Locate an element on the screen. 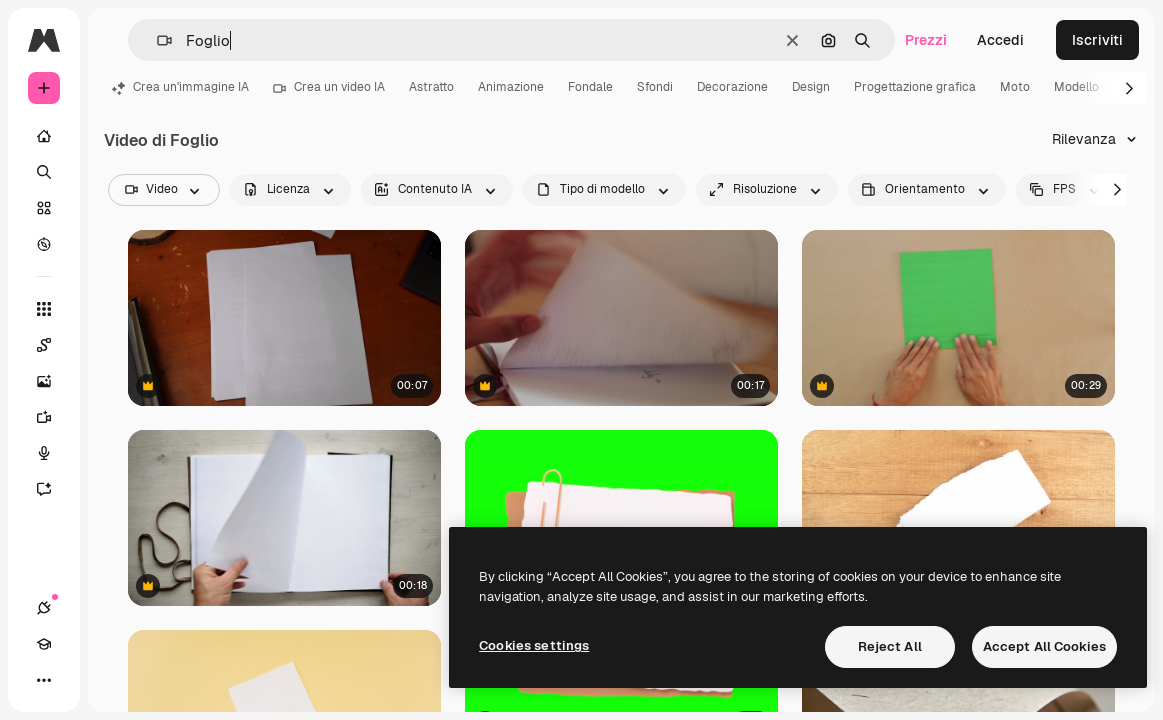 The width and height of the screenshot is (1163, 720). Crea un video IA is located at coordinates (329, 87).